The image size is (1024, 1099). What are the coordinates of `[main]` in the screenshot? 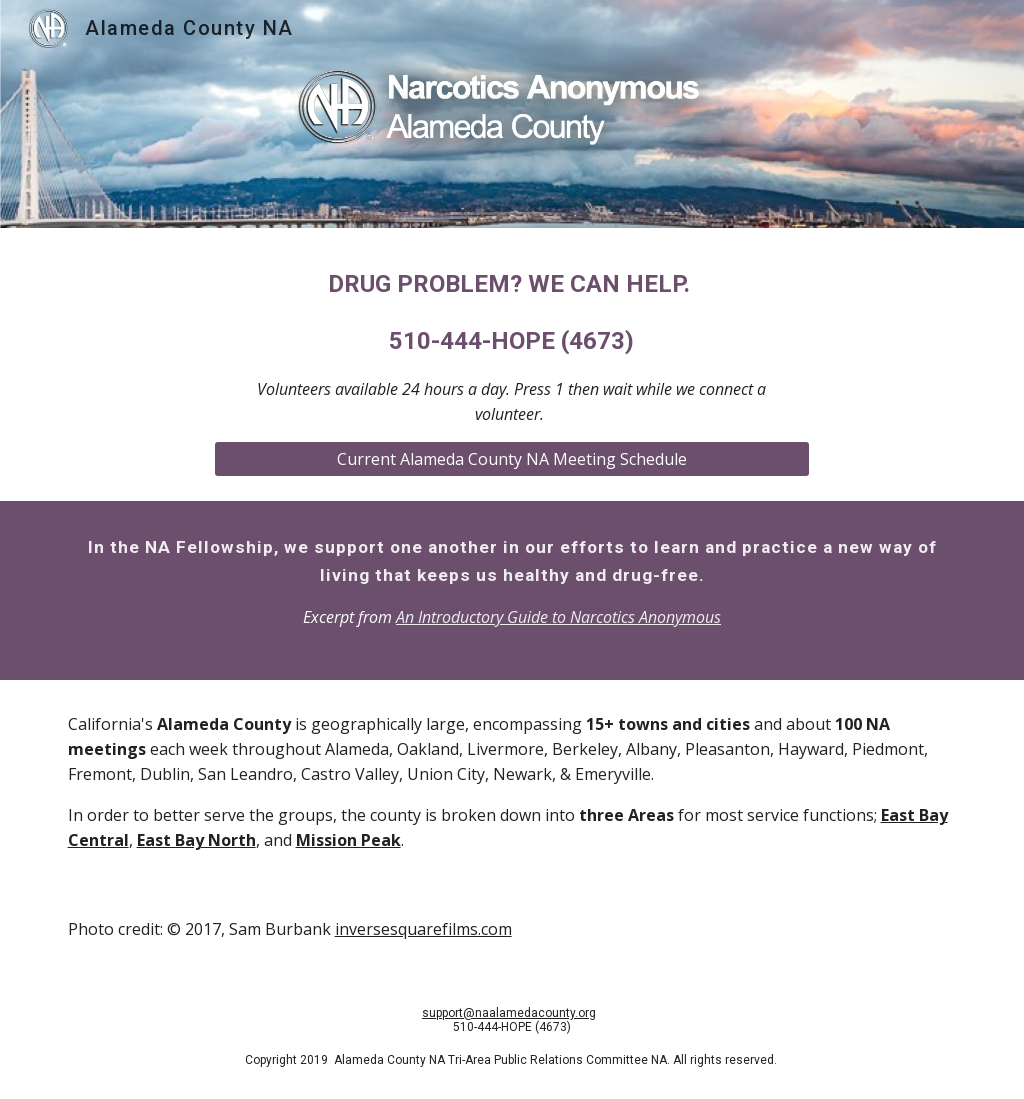 It's located at (511, 346).